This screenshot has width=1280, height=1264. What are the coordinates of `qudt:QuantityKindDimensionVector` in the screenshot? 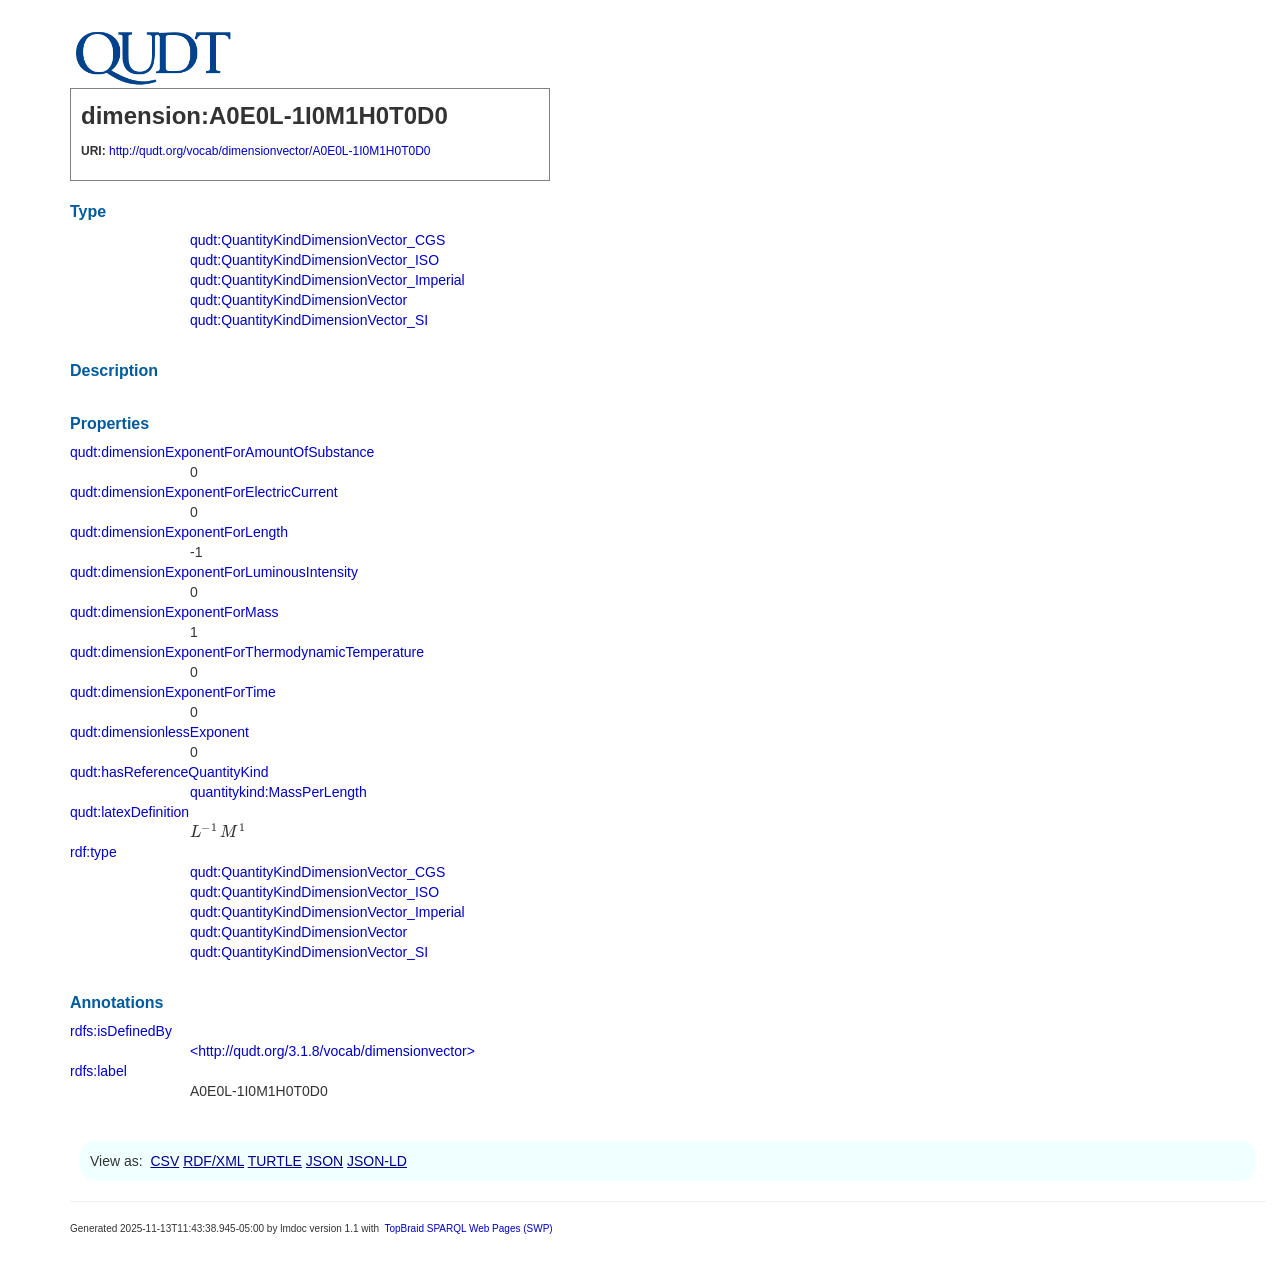 It's located at (298, 300).